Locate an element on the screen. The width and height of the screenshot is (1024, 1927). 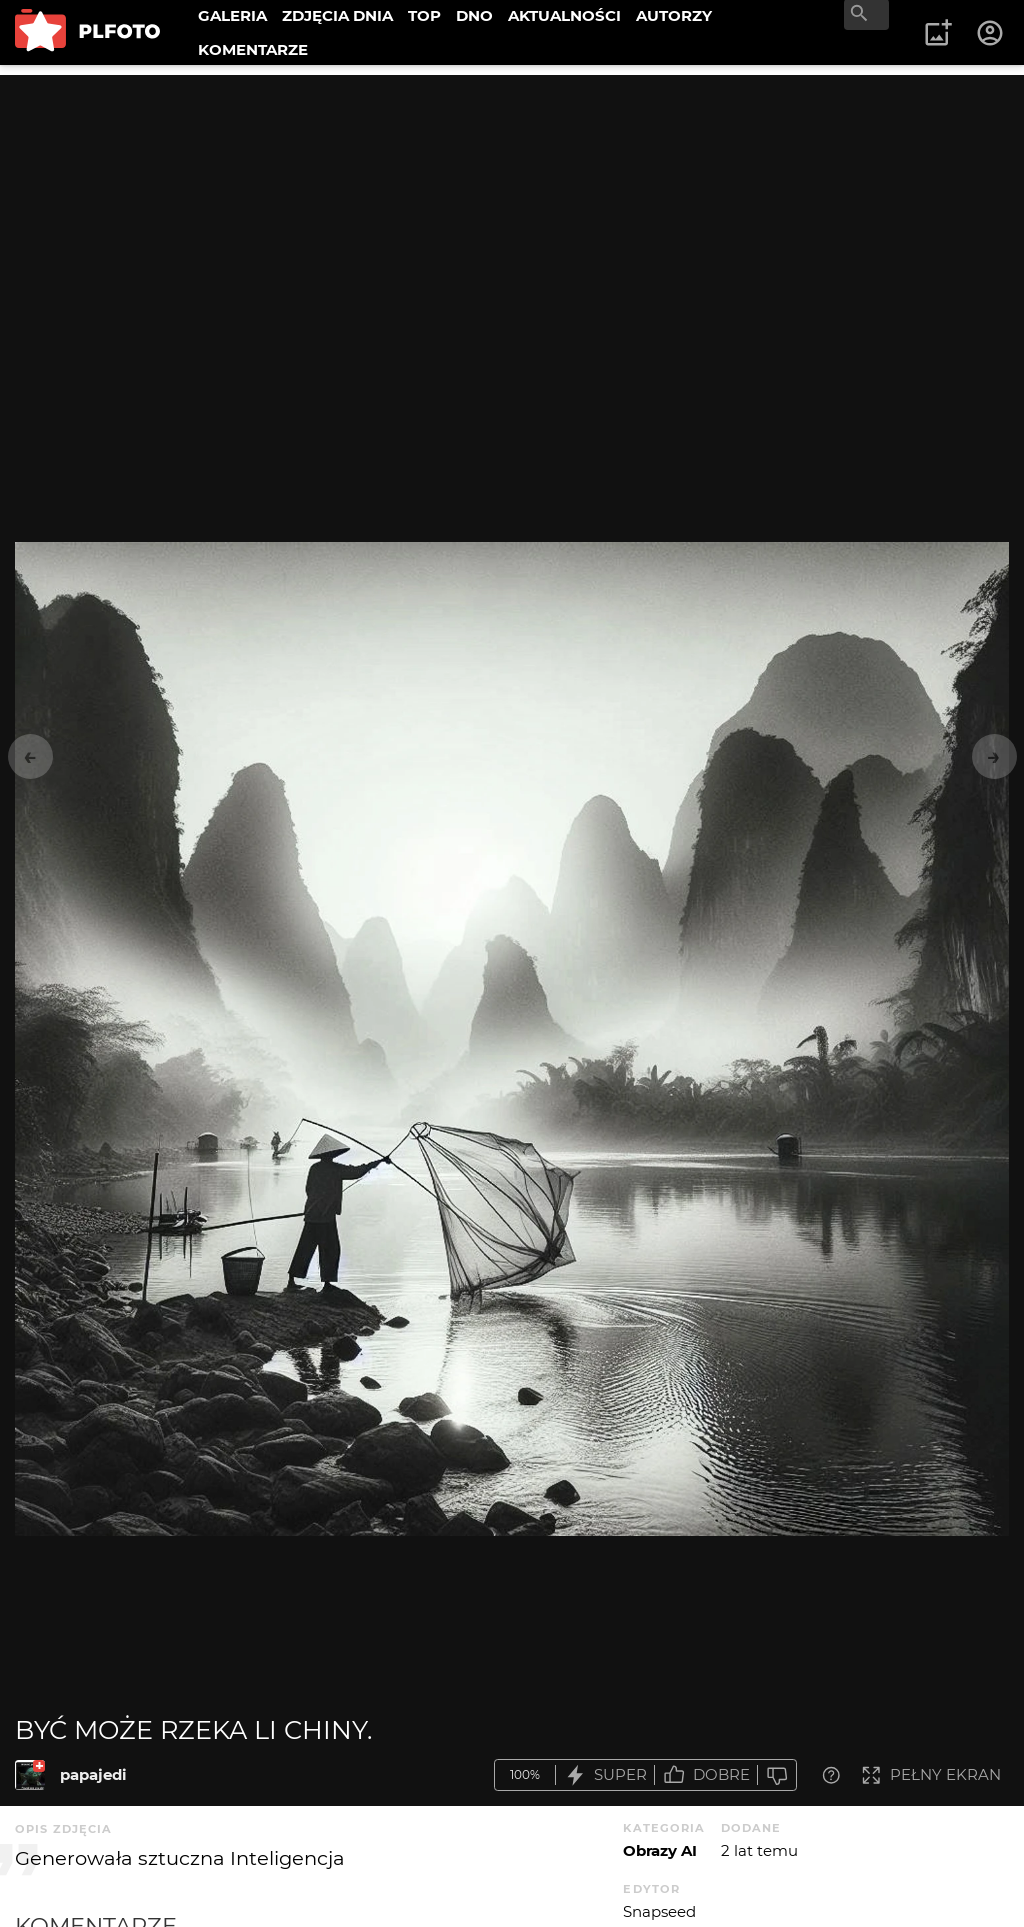
papajedi is located at coordinates (93, 1774).